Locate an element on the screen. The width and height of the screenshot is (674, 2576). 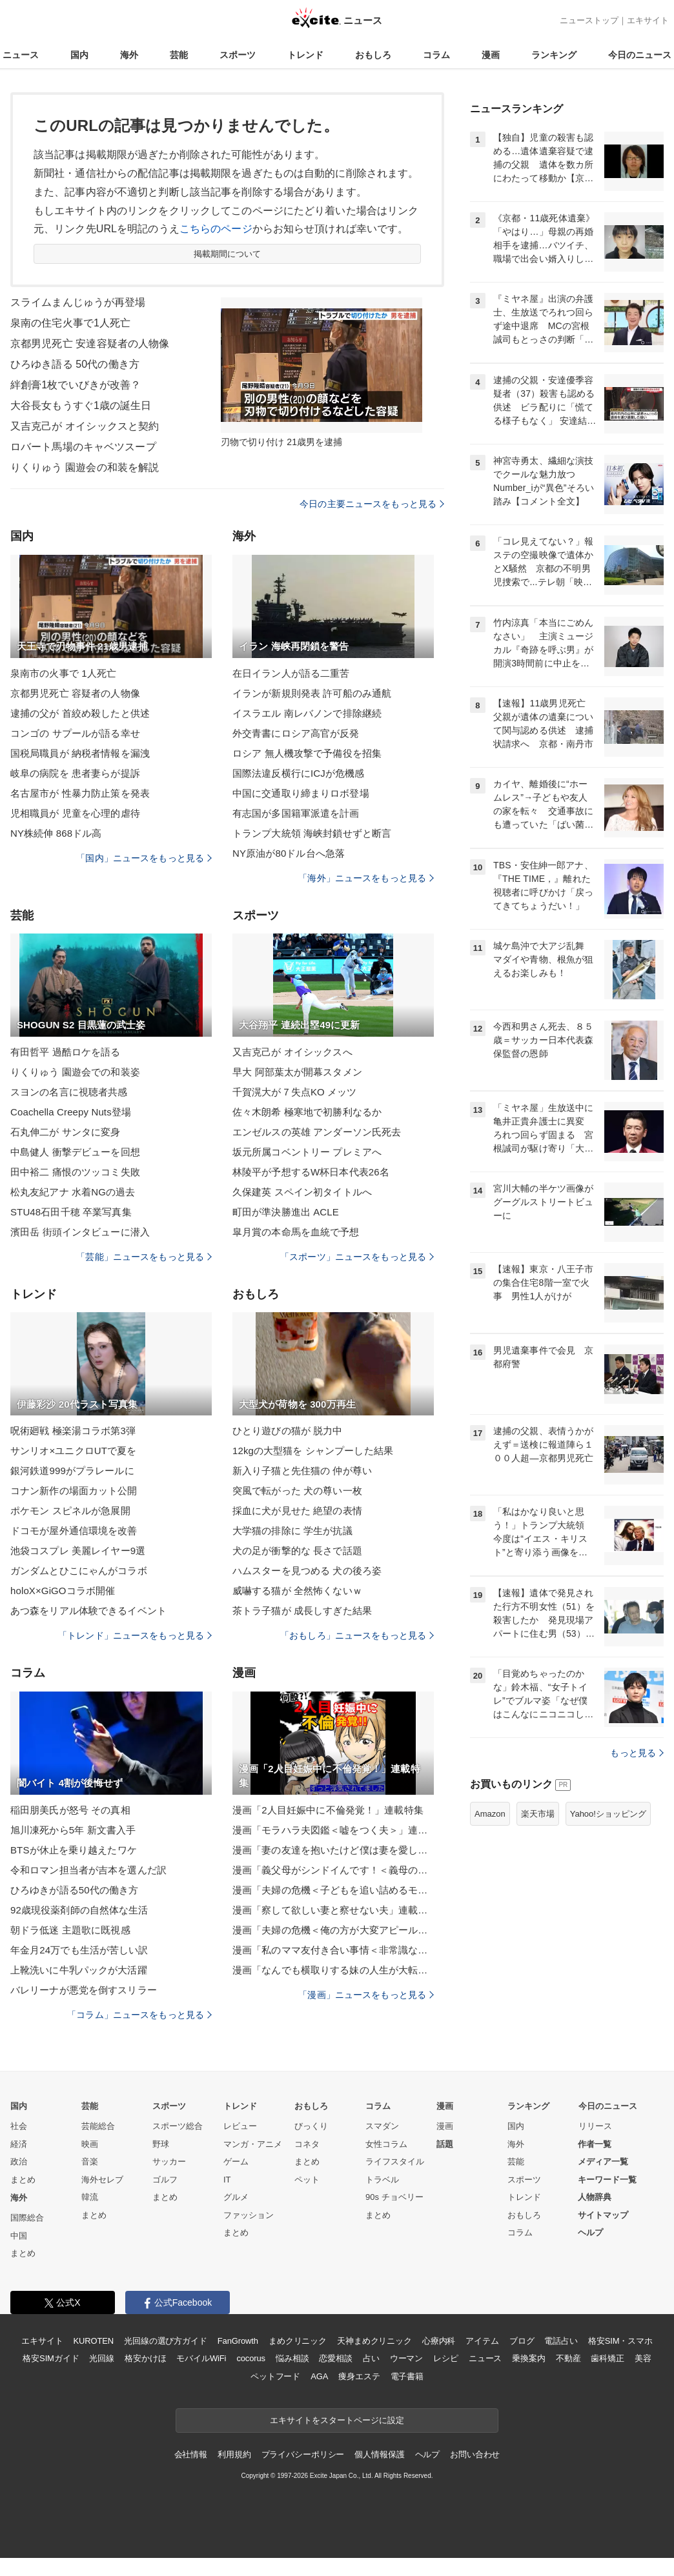
占い is located at coordinates (371, 2358).